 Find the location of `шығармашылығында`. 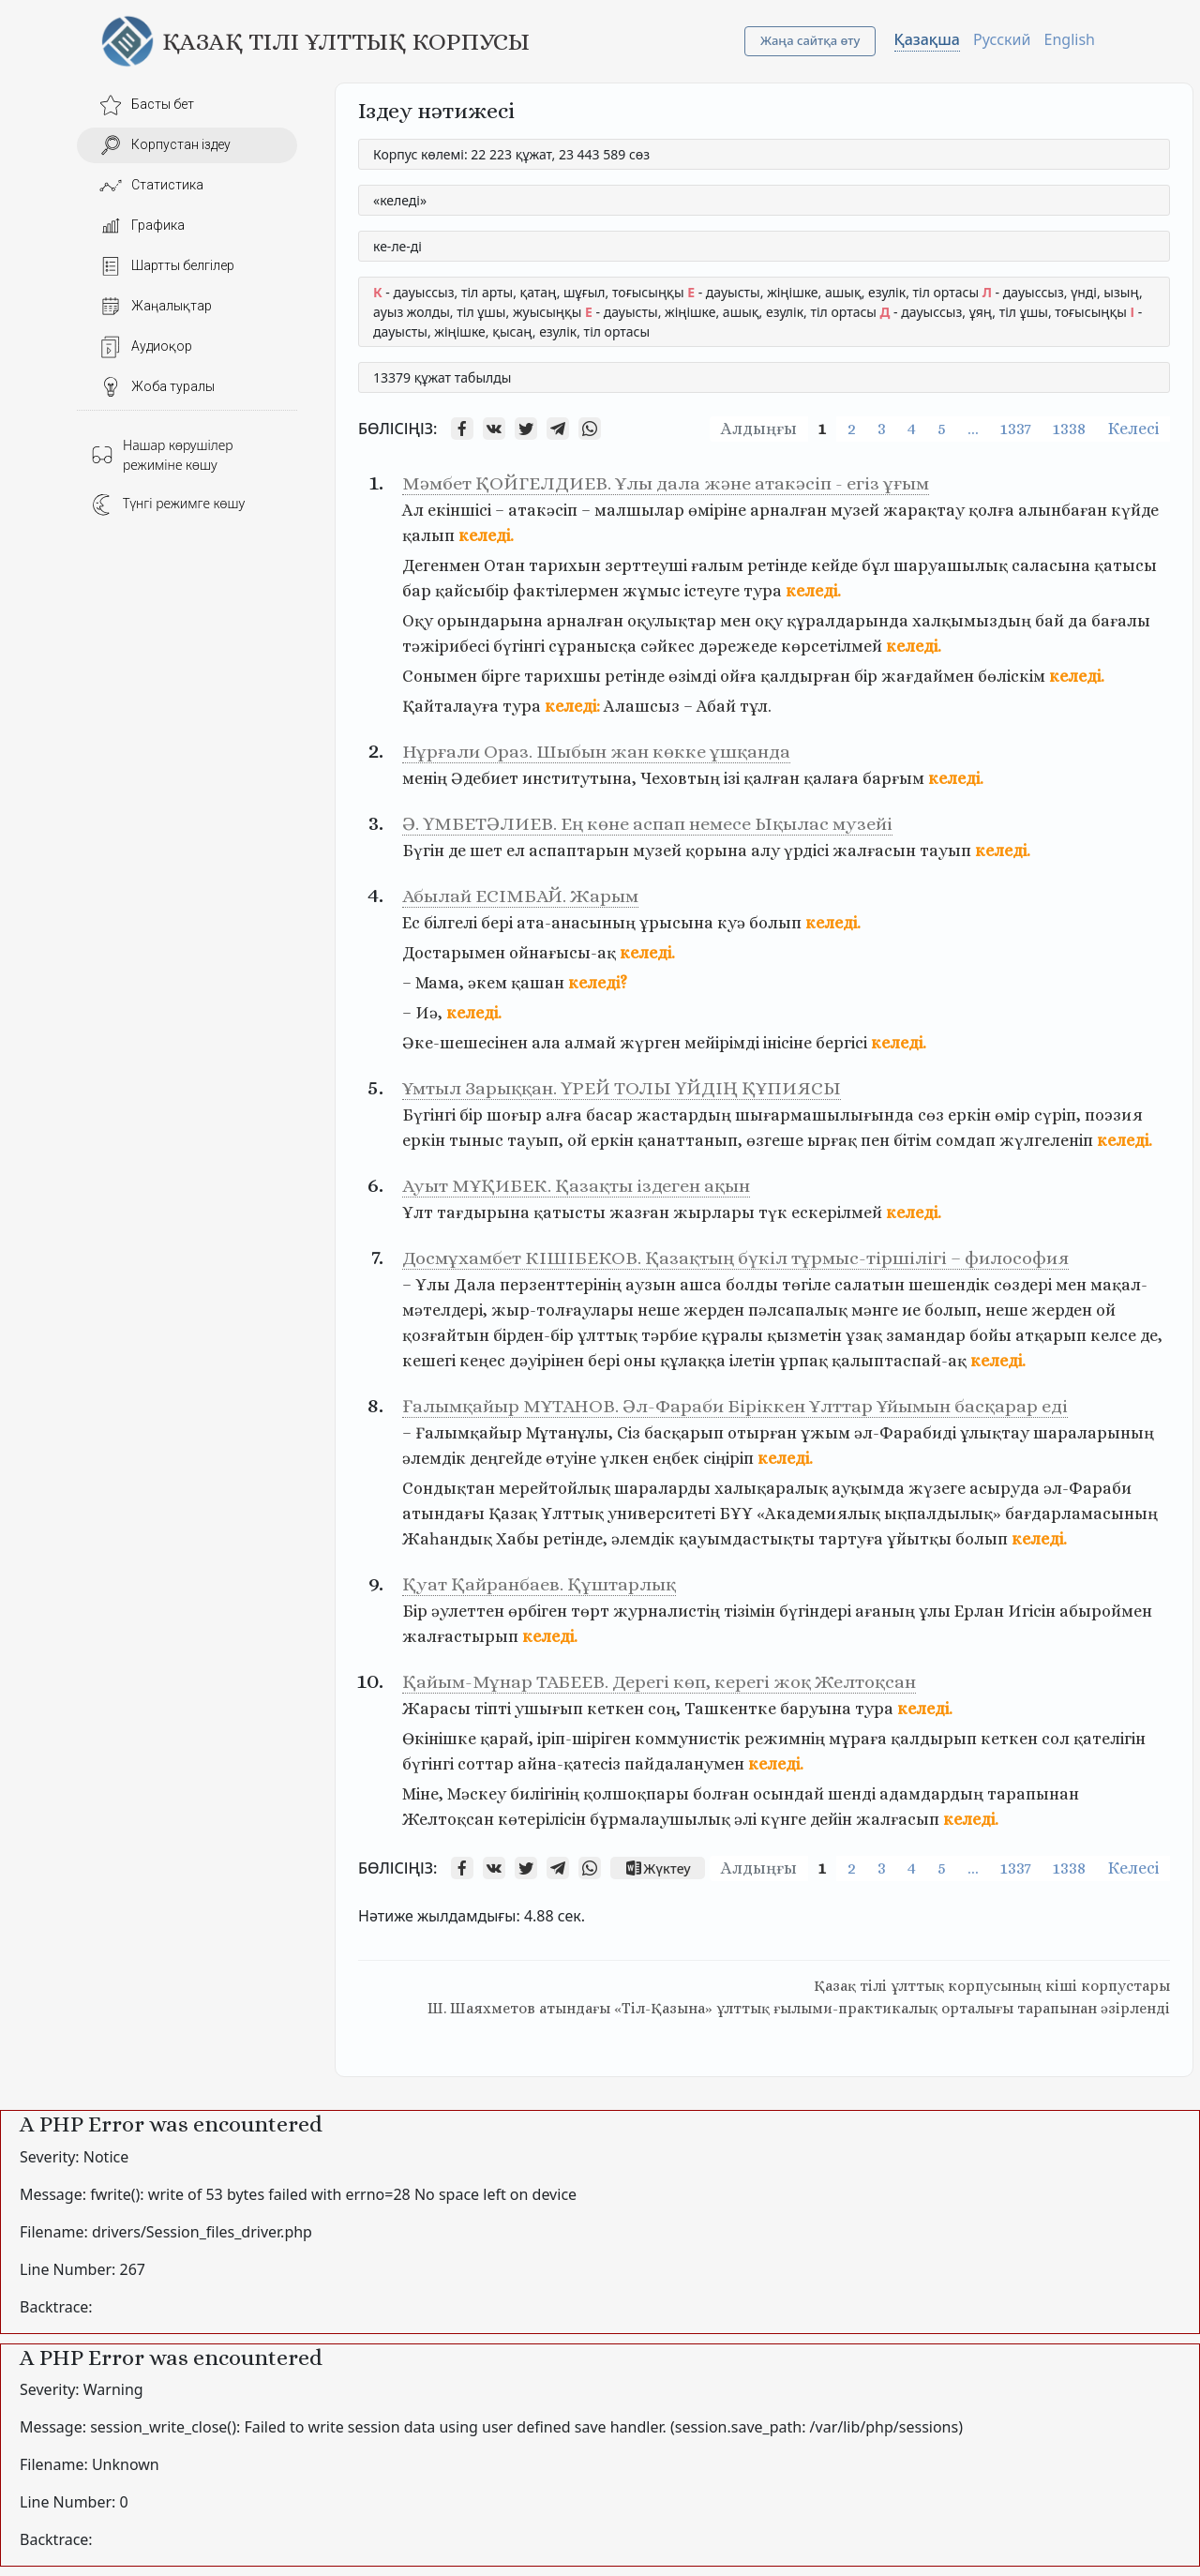

шығармашылығында is located at coordinates (824, 1115).